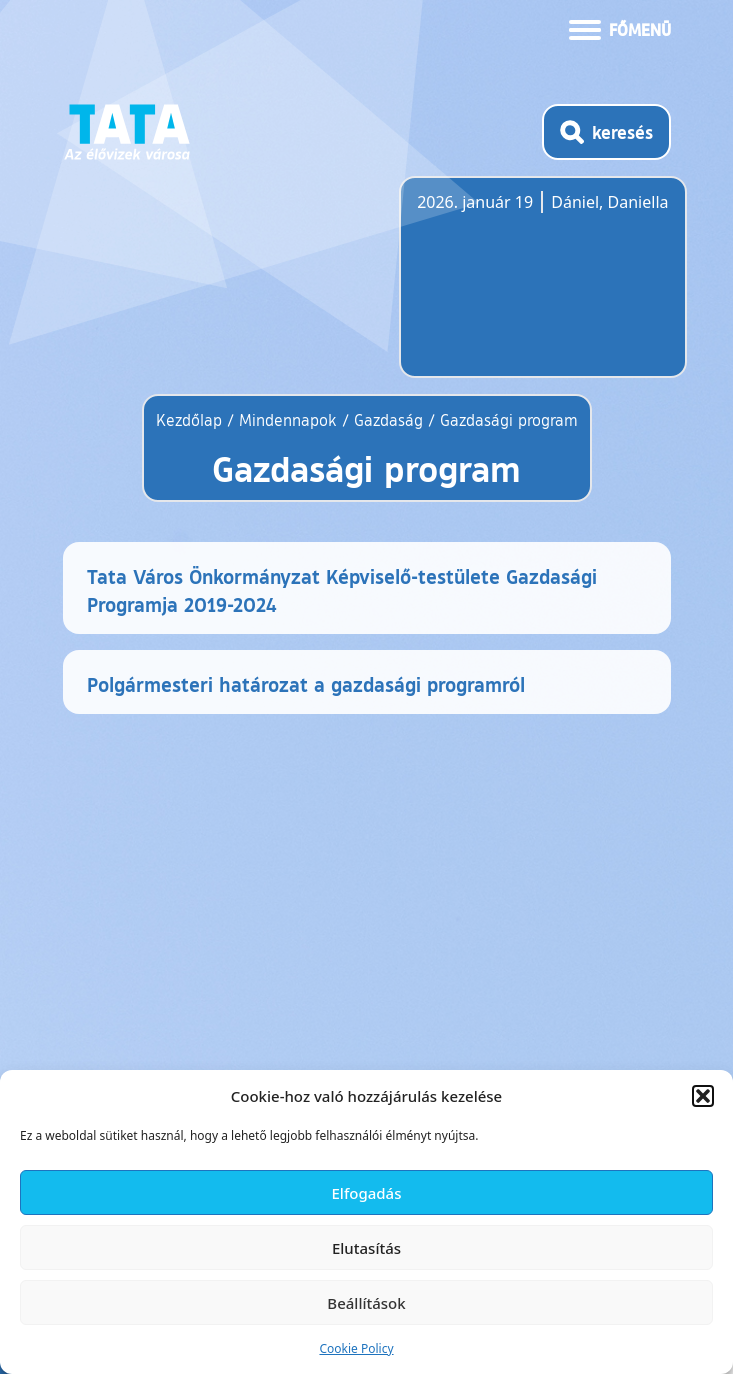 The image size is (733, 1374). I want to click on Beállítások, so click(366, 1303).